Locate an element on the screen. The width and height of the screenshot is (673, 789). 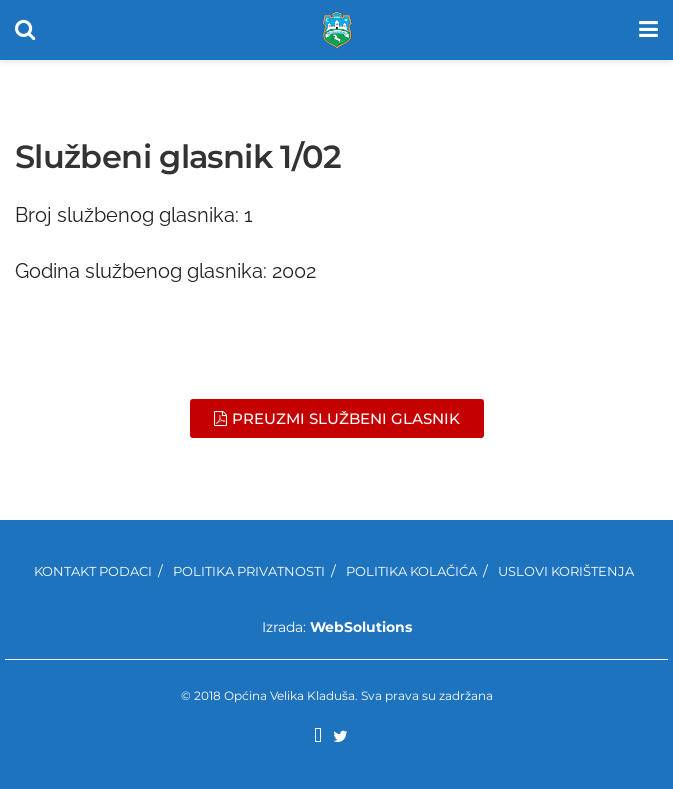
Politika kolačića is located at coordinates (411, 571).